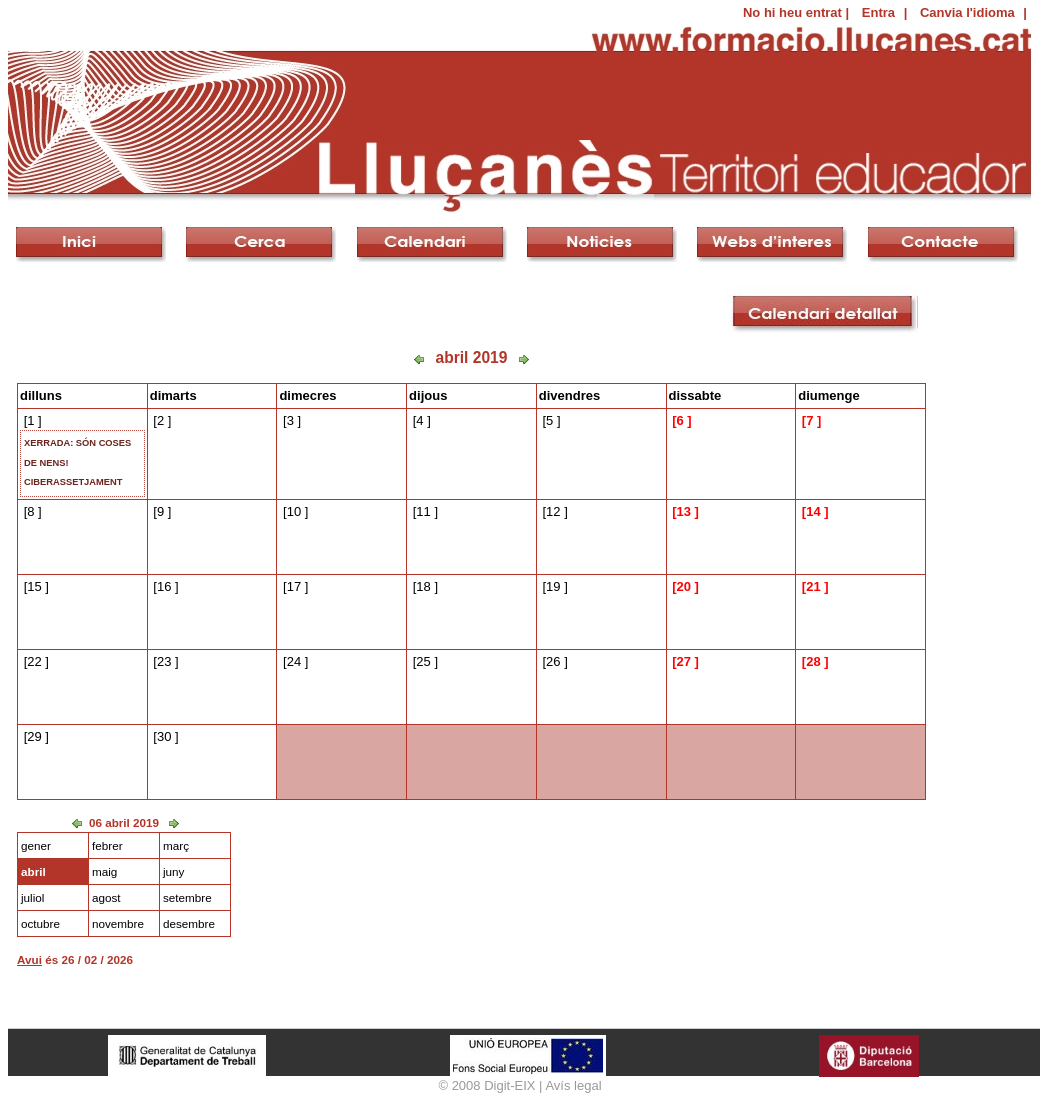 This screenshot has width=1040, height=1095. What do you see at coordinates (294, 586) in the screenshot?
I see `17` at bounding box center [294, 586].